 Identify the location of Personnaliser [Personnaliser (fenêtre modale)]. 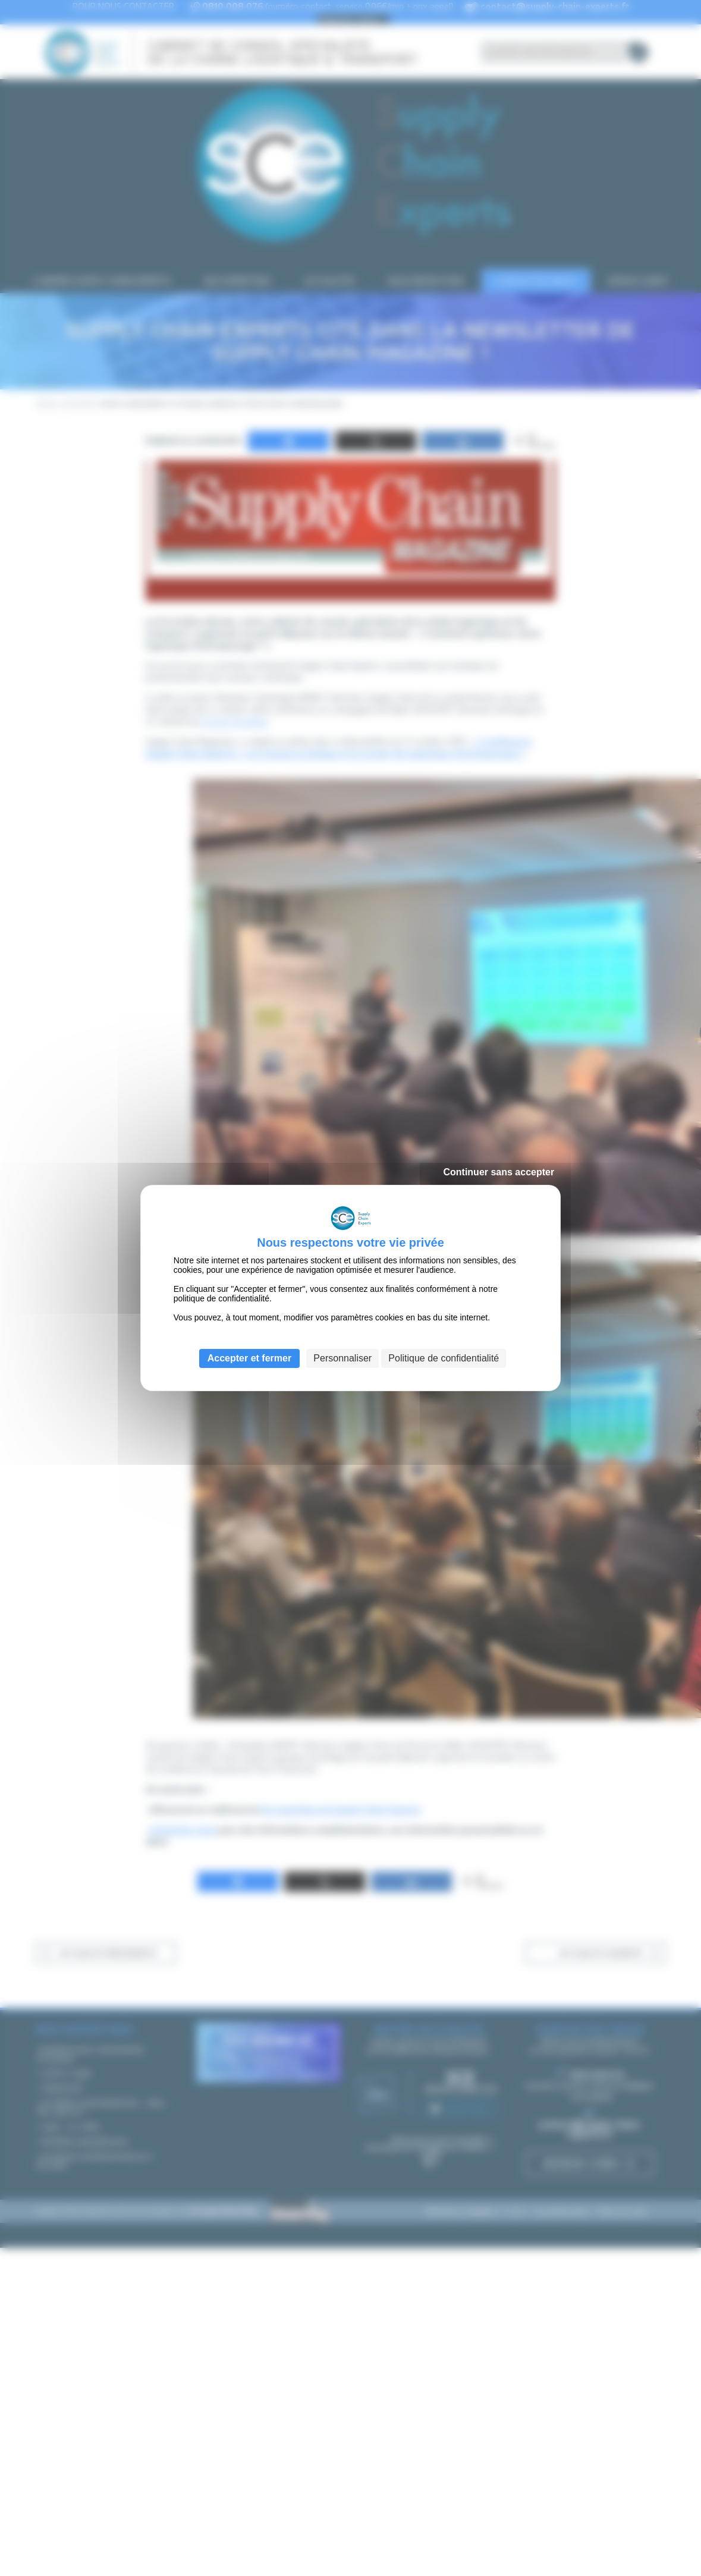
(342, 1358).